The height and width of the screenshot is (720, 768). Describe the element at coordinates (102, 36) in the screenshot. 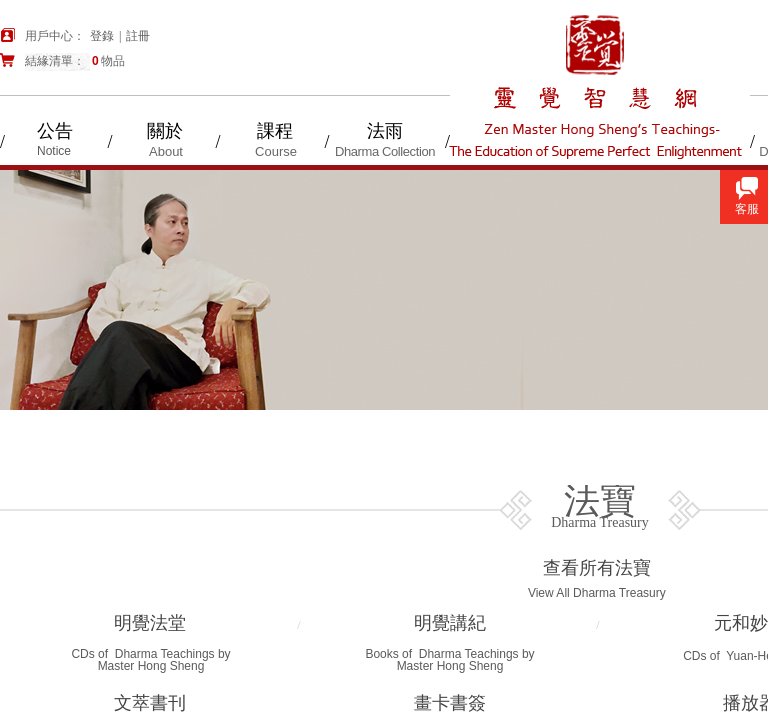

I see `登錄` at that location.